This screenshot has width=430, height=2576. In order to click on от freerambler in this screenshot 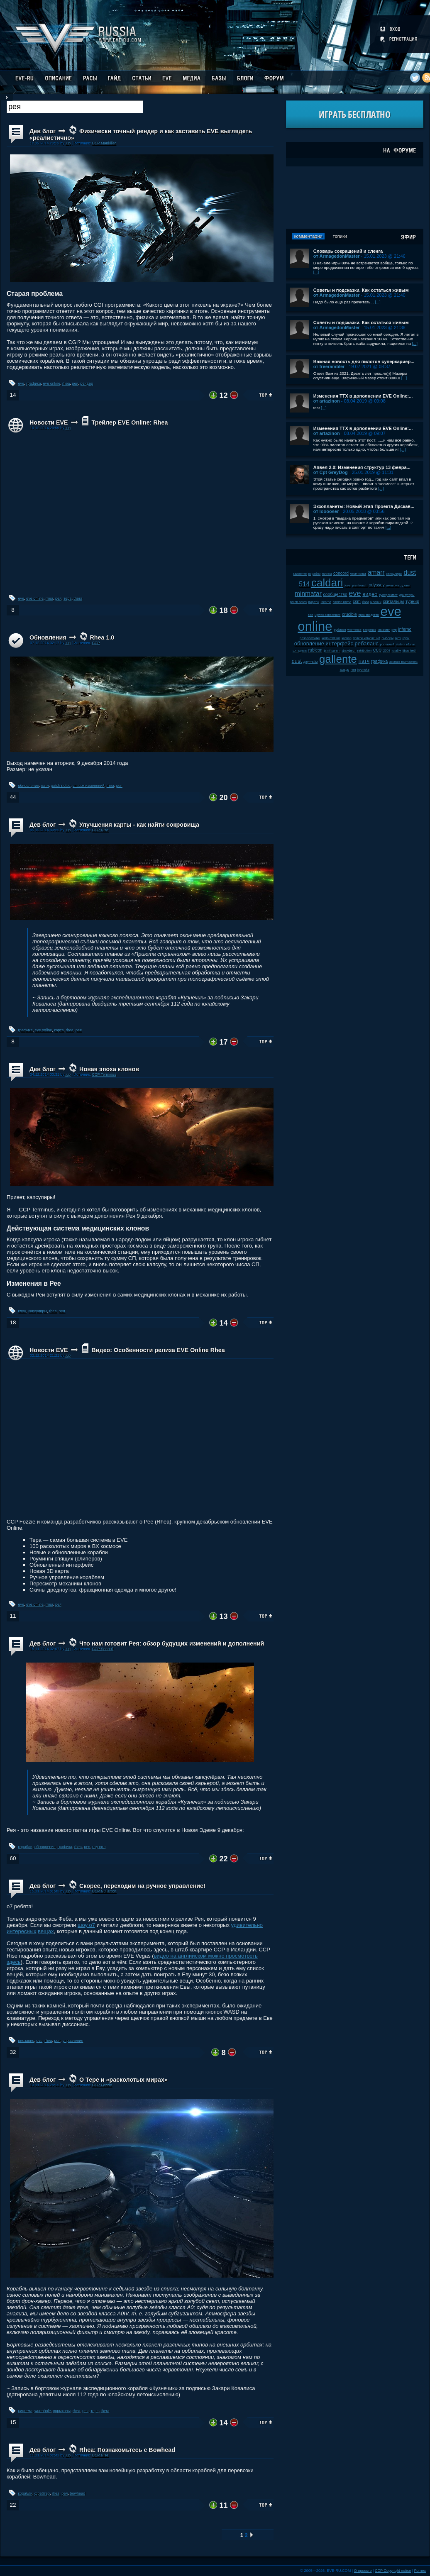, I will do `click(329, 366)`.